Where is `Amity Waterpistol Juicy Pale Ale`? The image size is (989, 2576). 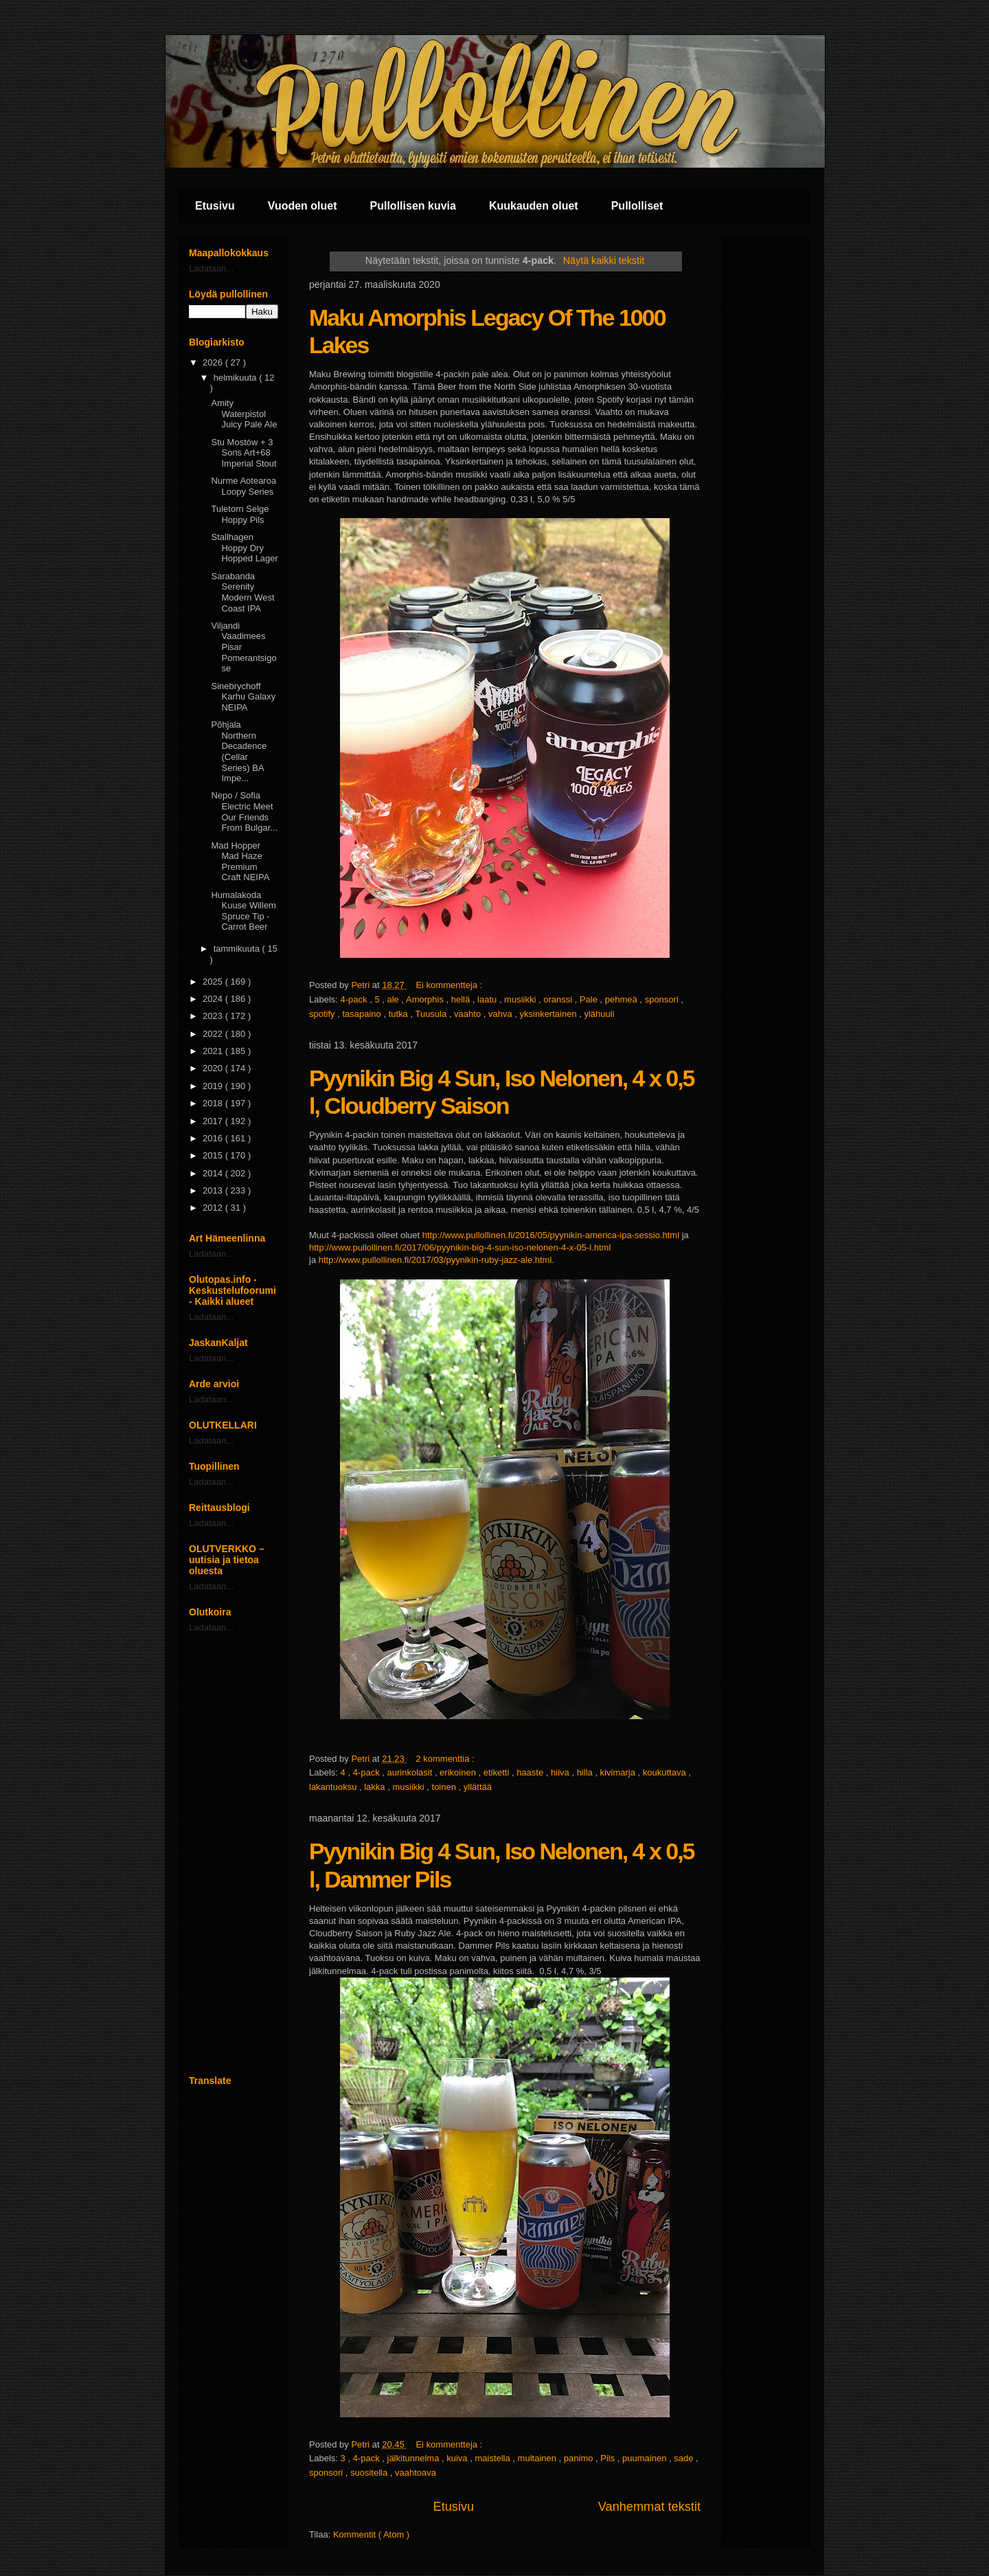 Amity Waterpistol Juicy Pale Ale is located at coordinates (244, 413).